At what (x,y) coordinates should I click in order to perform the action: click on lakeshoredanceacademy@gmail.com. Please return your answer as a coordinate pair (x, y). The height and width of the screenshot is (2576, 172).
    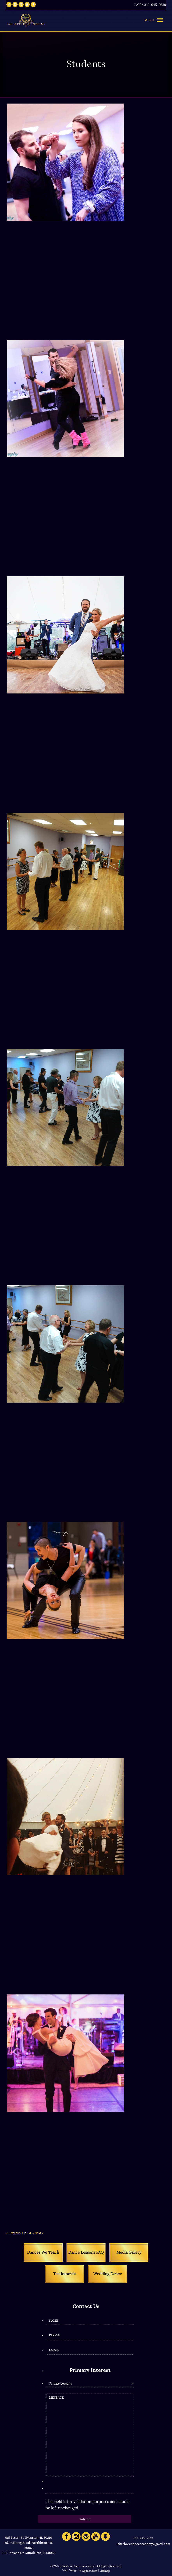
    Looking at the image, I should click on (143, 2544).